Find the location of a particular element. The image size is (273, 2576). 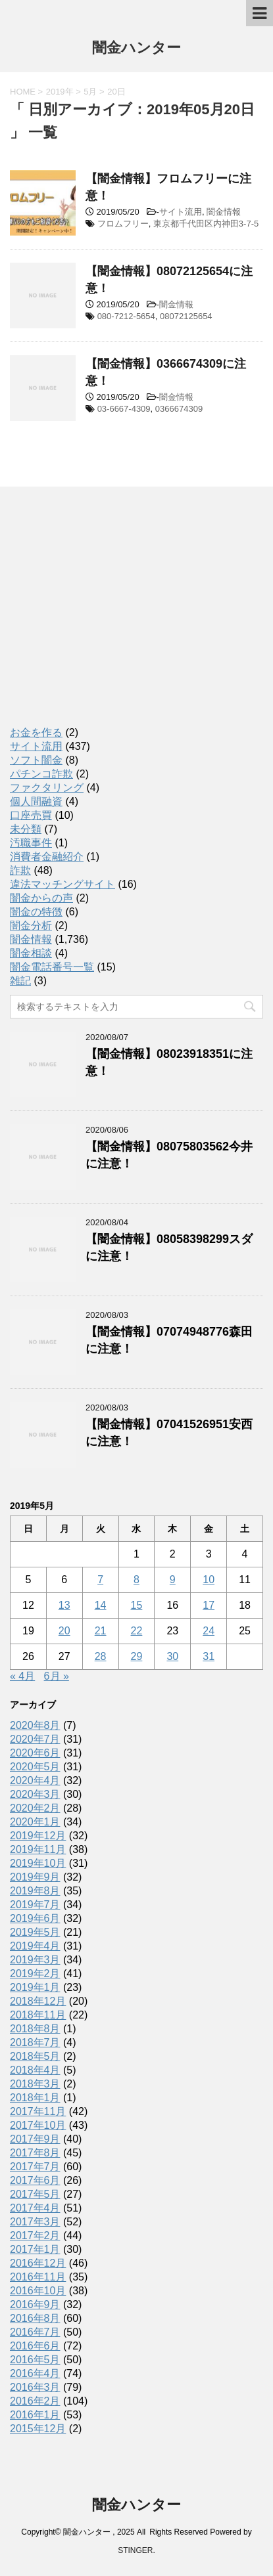

14 [2019年5月14日 に投稿を公開] is located at coordinates (101, 1605).